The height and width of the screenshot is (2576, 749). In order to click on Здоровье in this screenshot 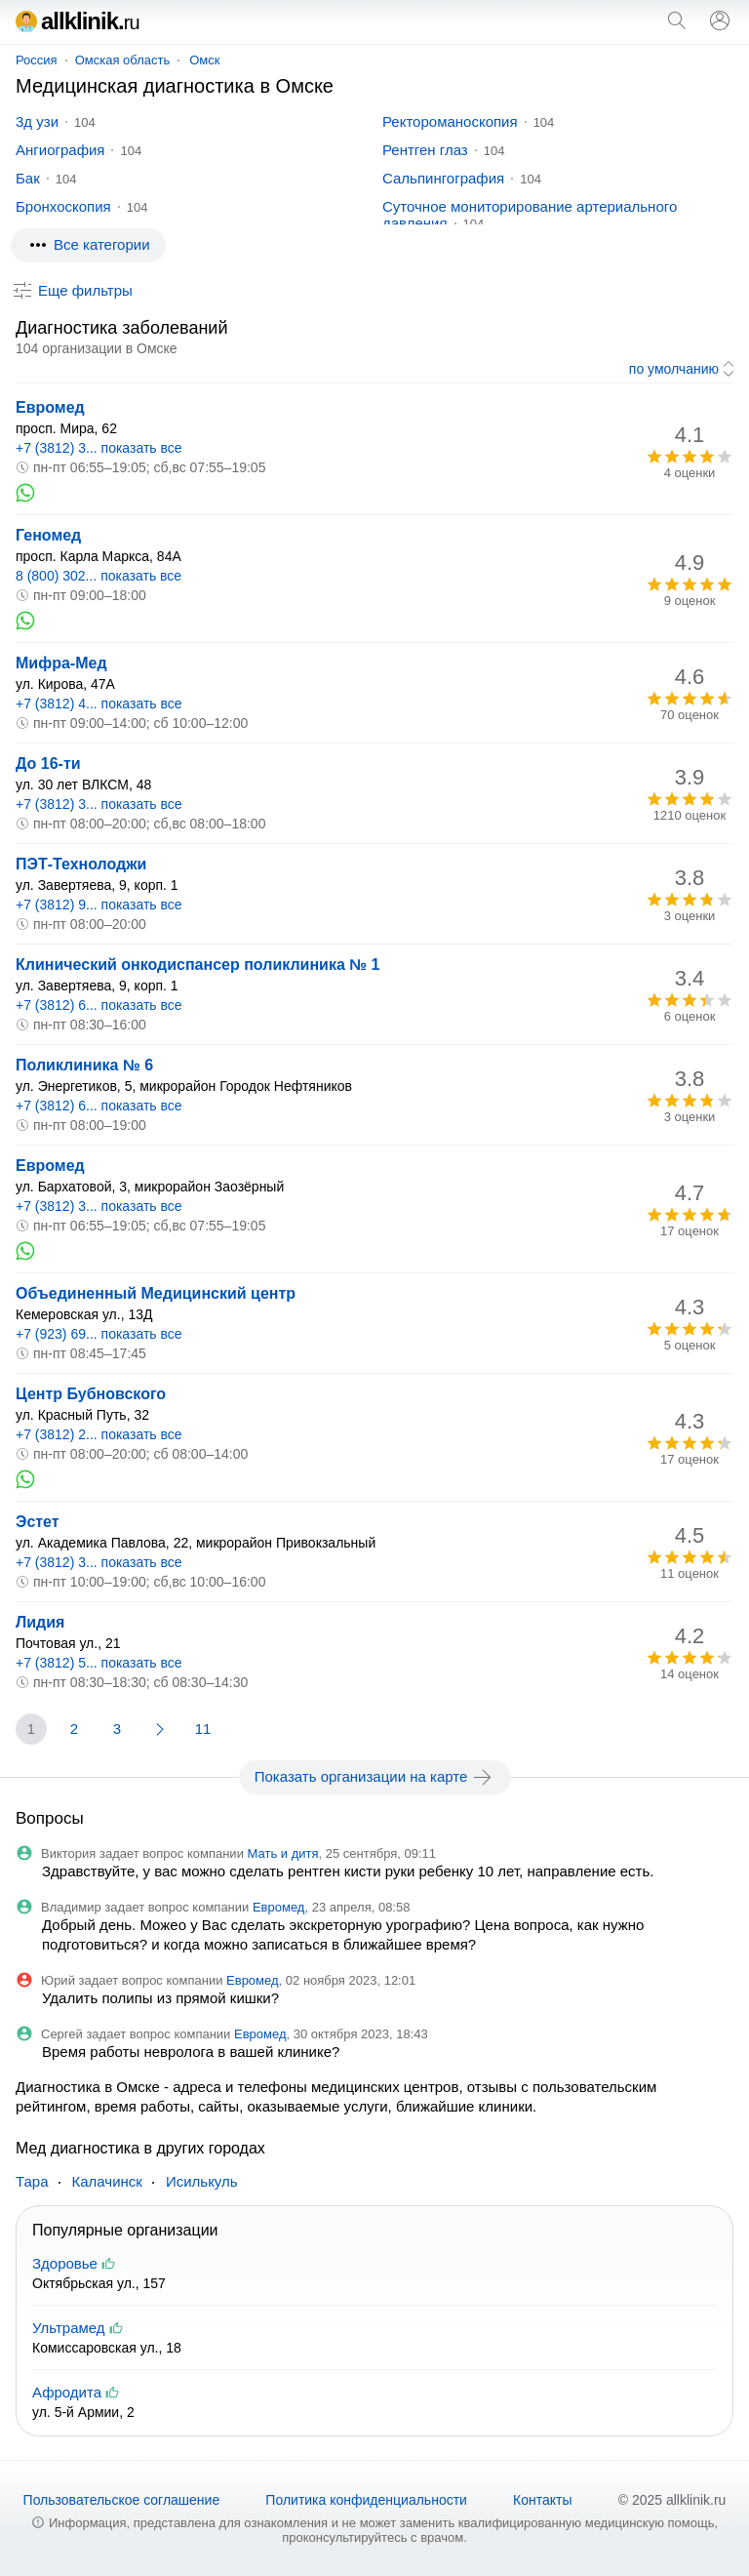, I will do `click(65, 2263)`.